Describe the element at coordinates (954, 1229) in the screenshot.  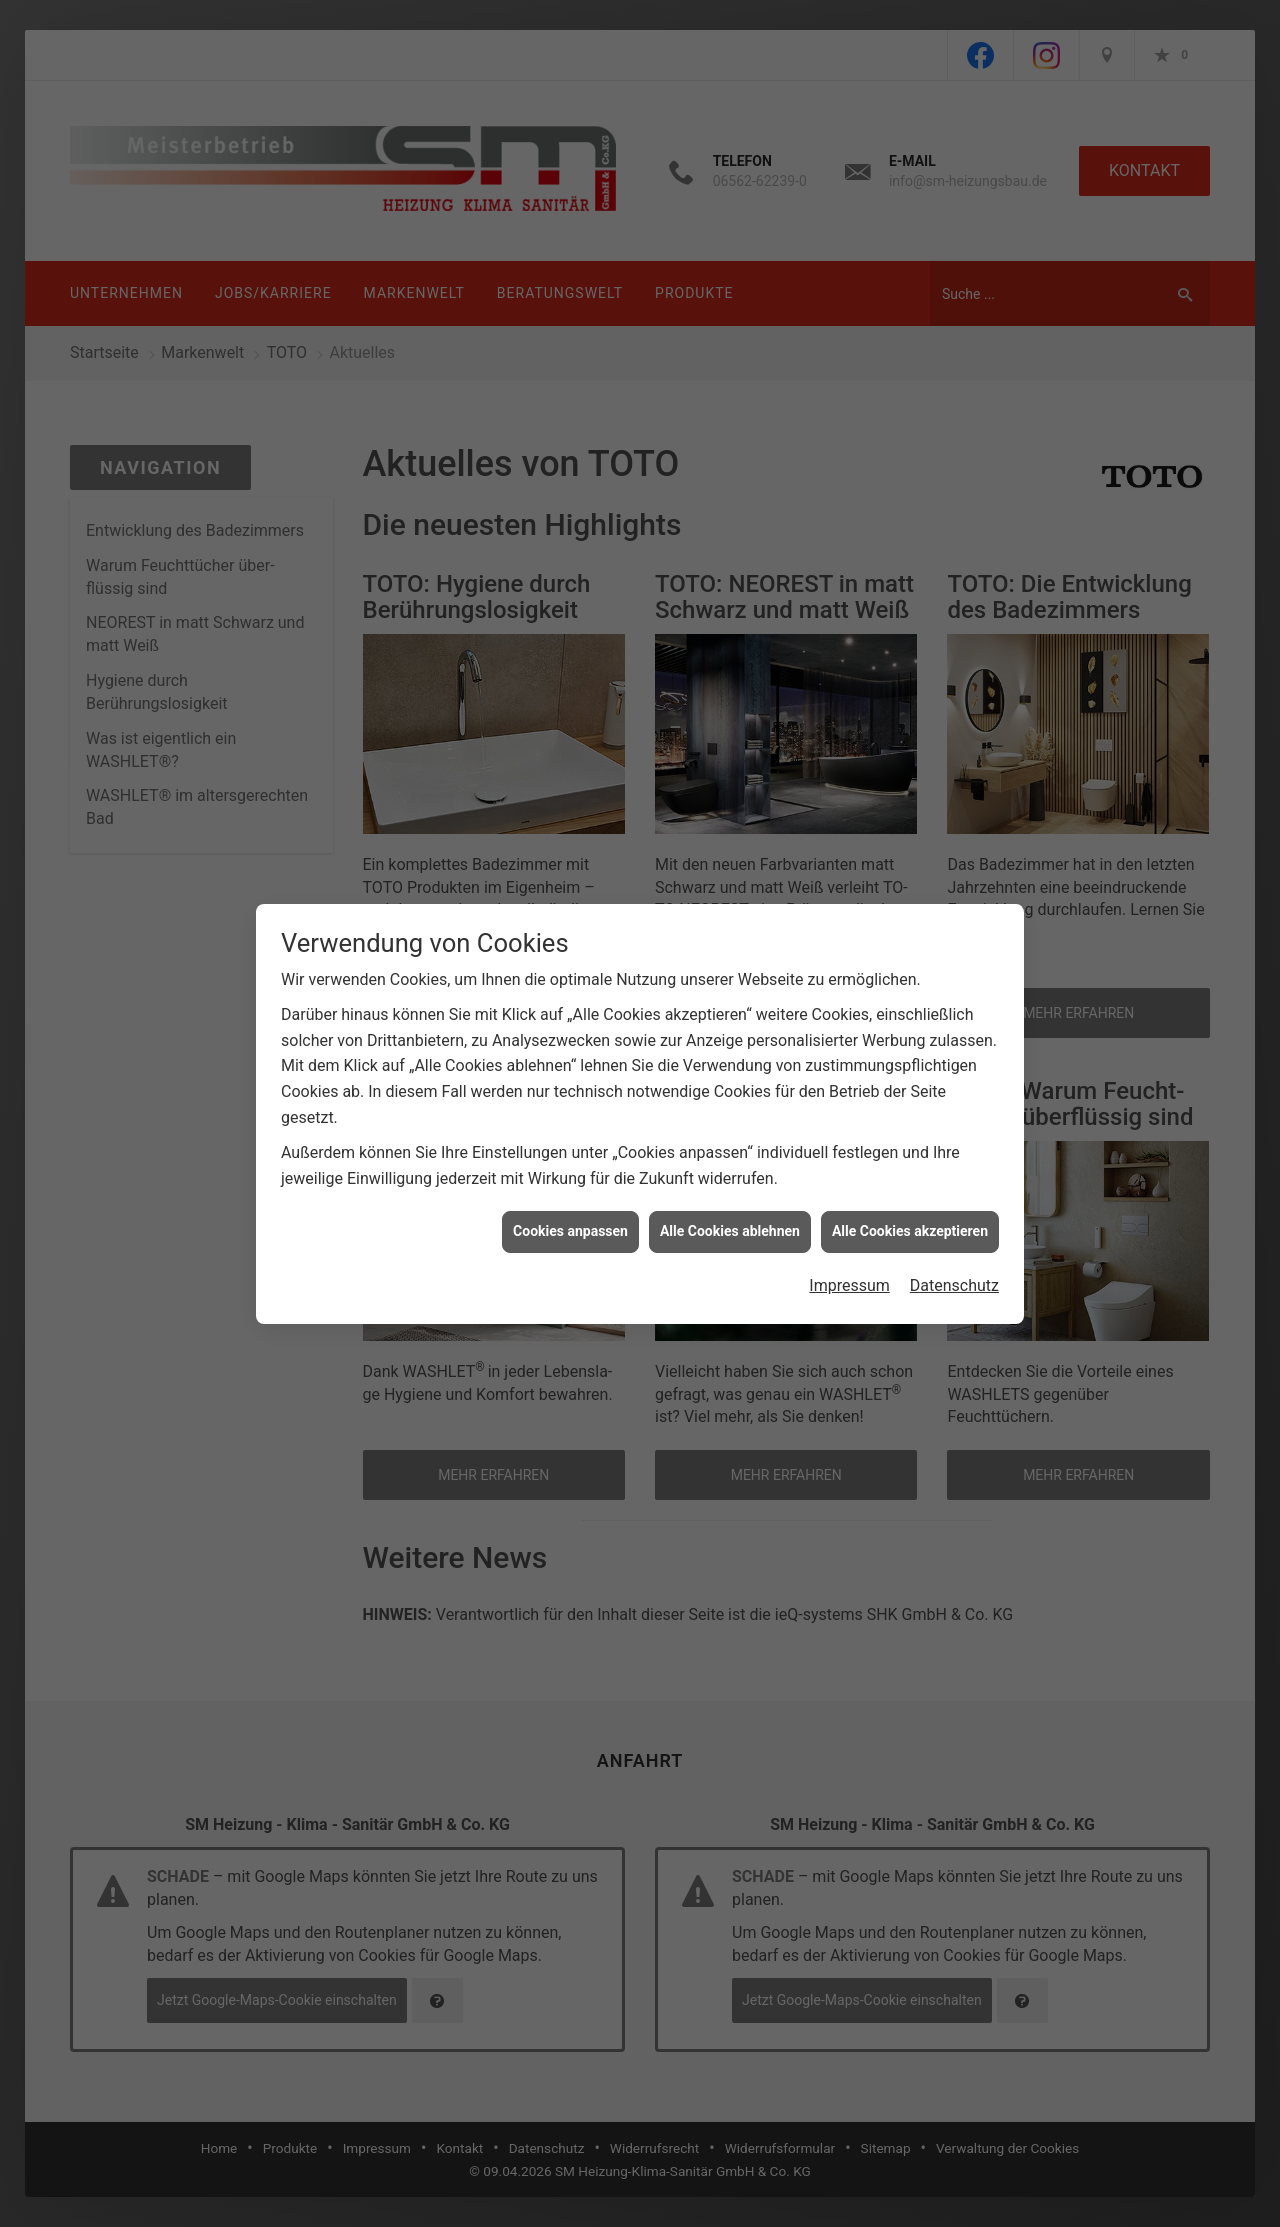
I see `Datenschutz` at that location.